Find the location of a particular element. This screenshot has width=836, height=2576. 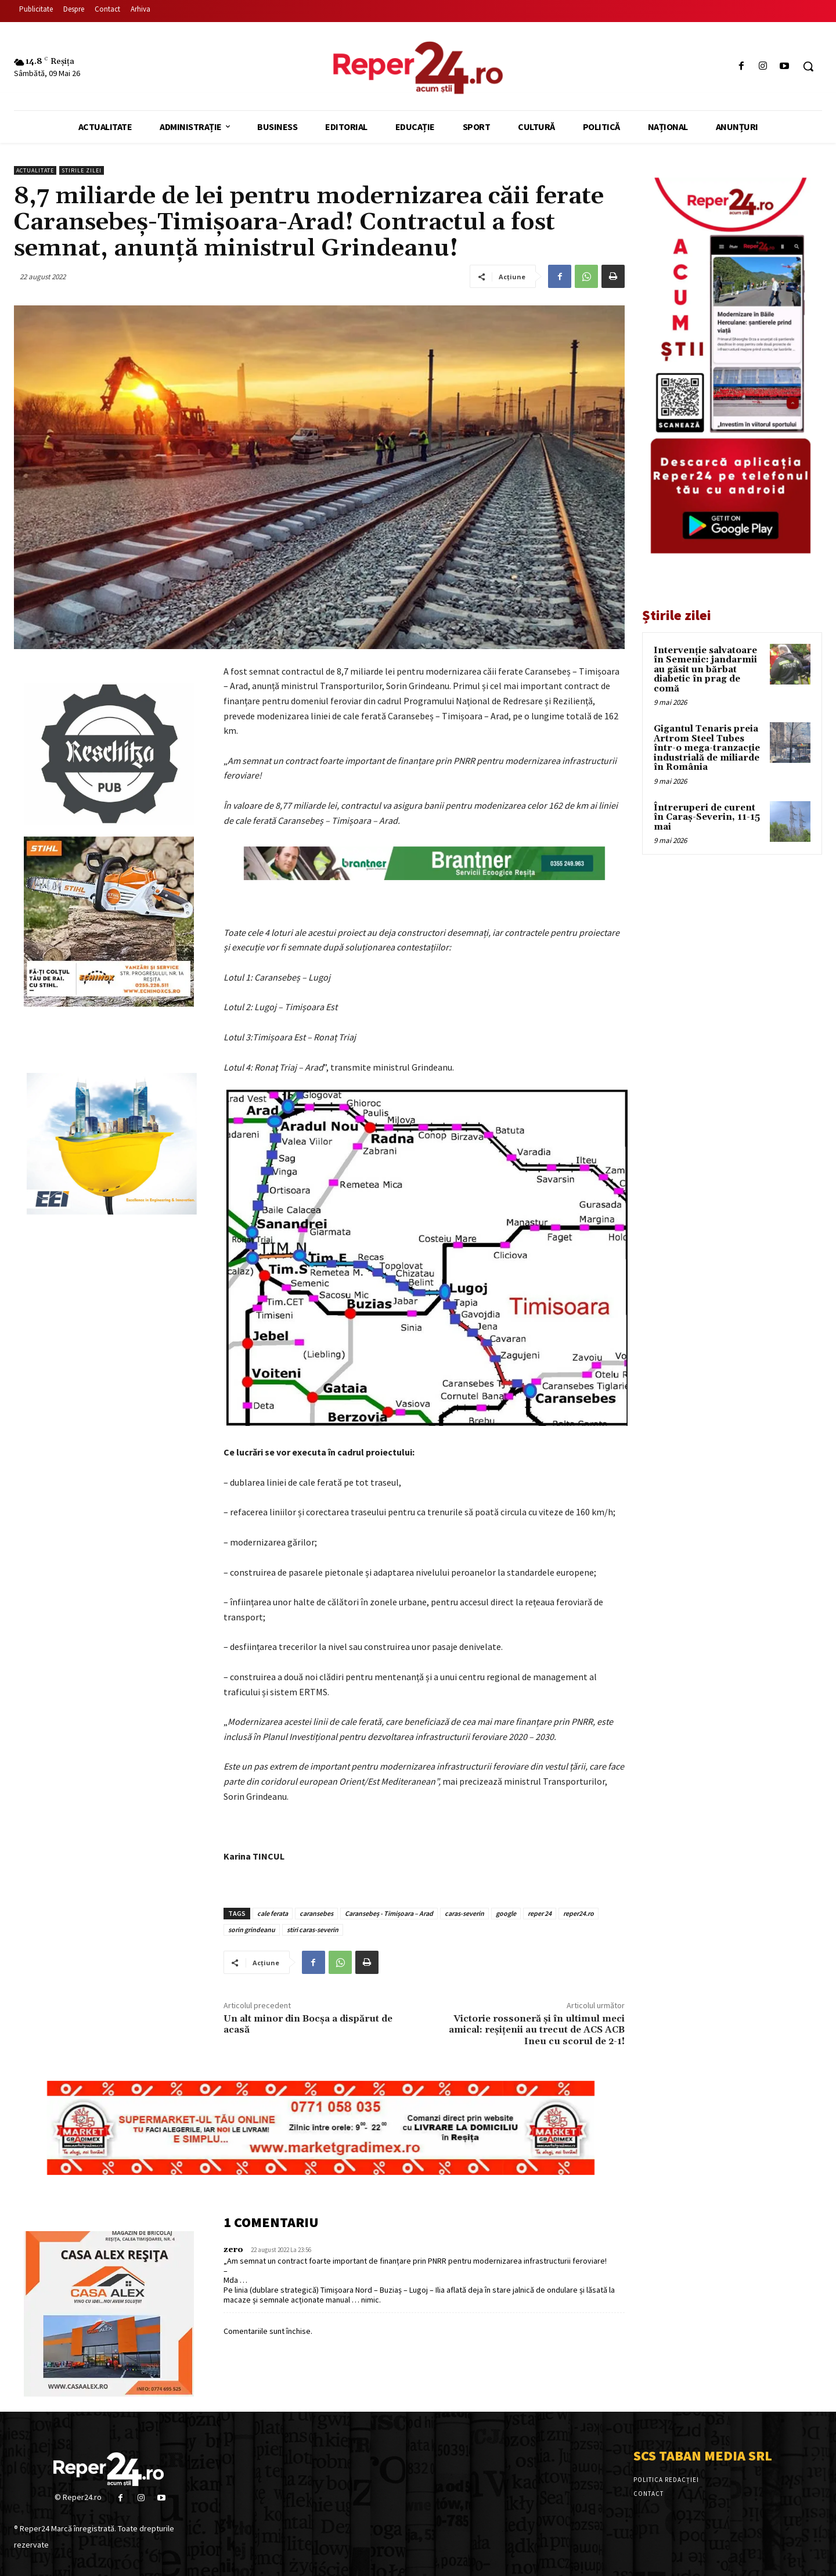

Victorie rossoneră și în ultimul meci amical: reșițenii au trecut de ACS ACB Ineu cu scorul de 2-1! is located at coordinates (537, 2030).